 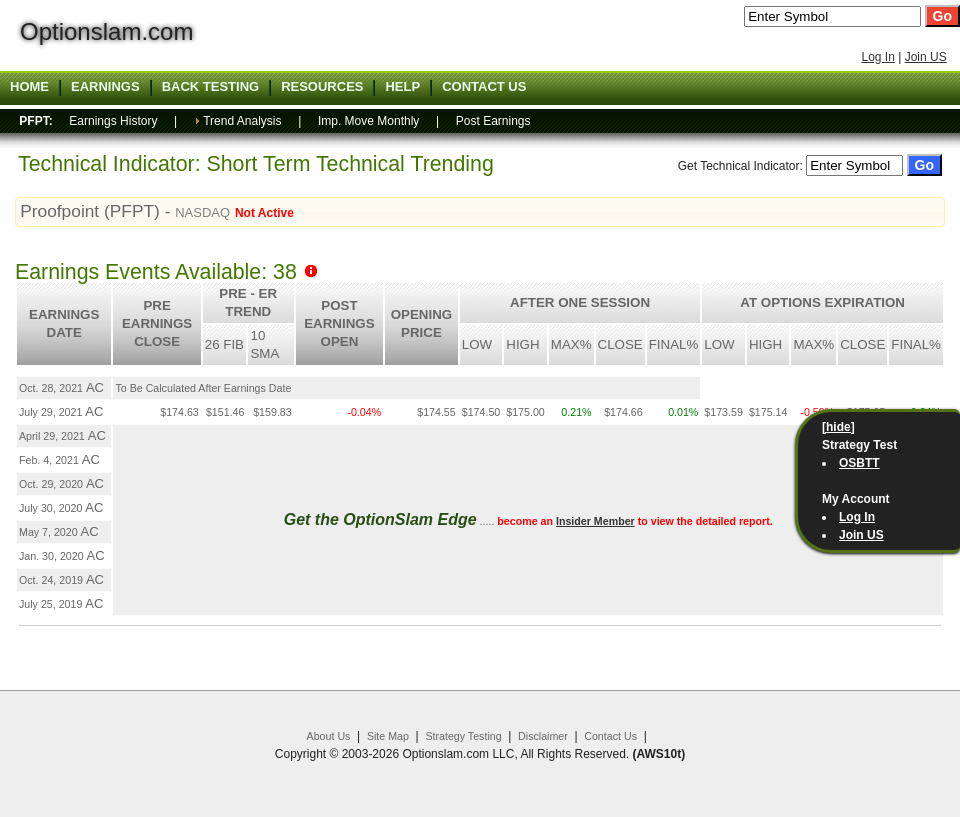 I want to click on Resources, so click(x=322, y=87).